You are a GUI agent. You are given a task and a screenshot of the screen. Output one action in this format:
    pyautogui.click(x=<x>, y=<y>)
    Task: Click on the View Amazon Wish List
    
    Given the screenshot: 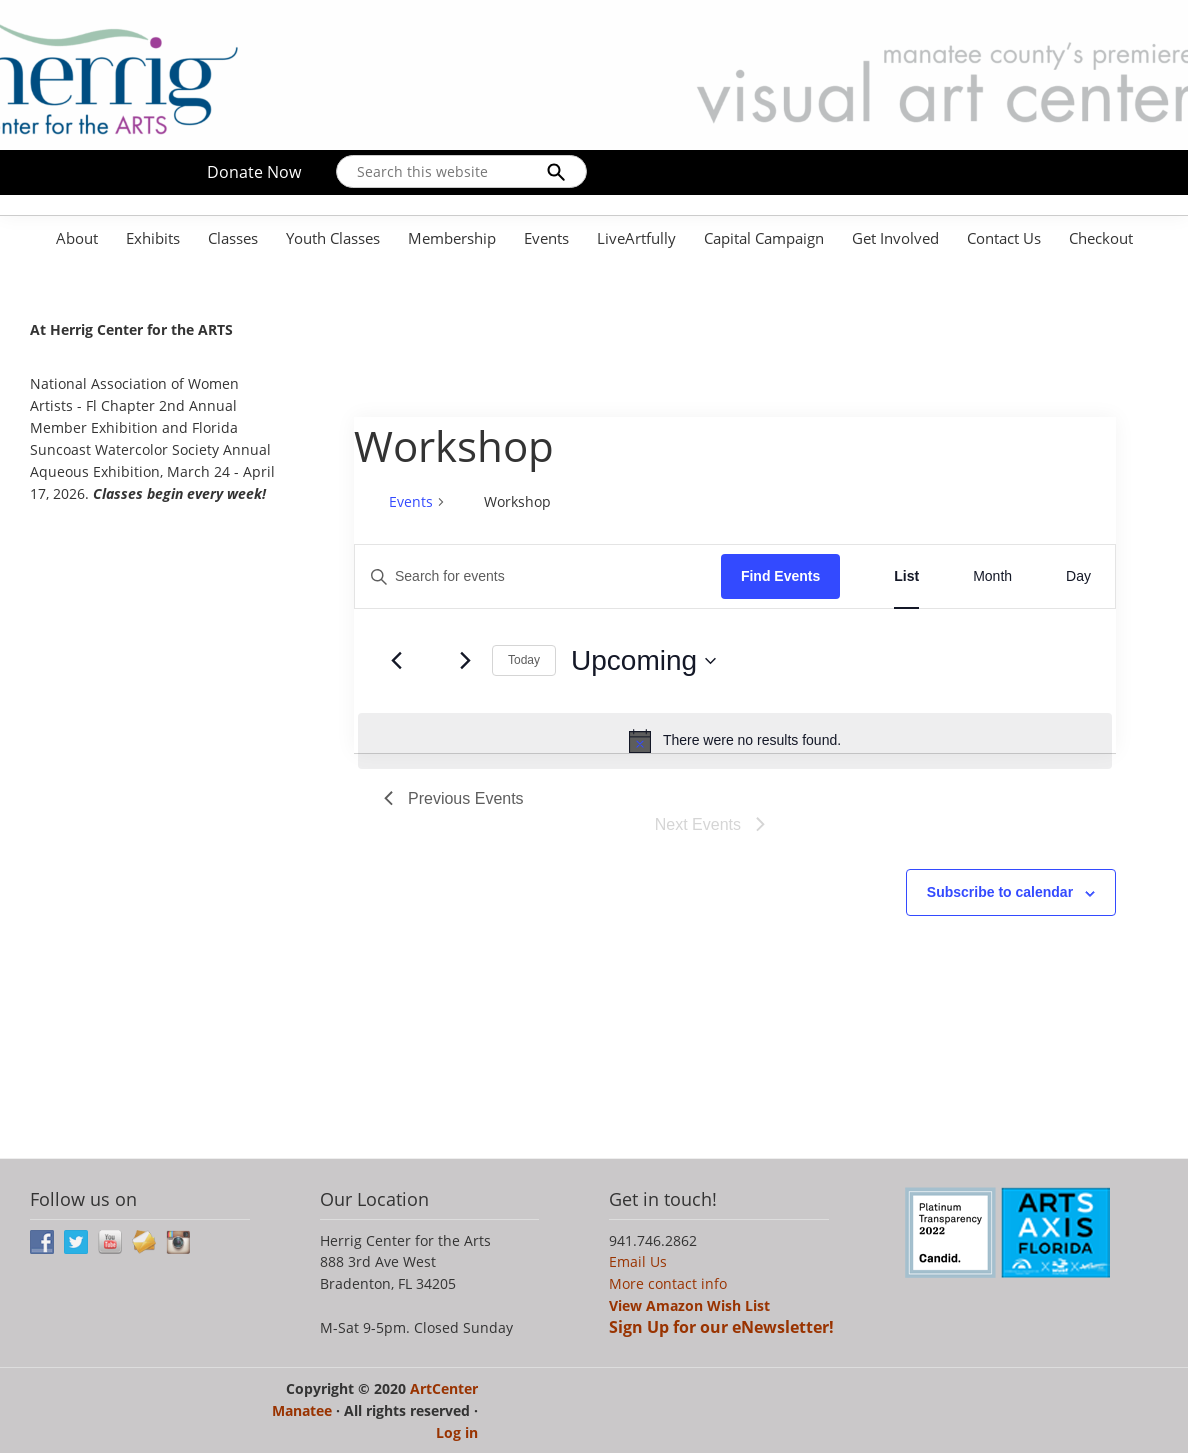 What is the action you would take?
    pyautogui.click(x=689, y=1305)
    